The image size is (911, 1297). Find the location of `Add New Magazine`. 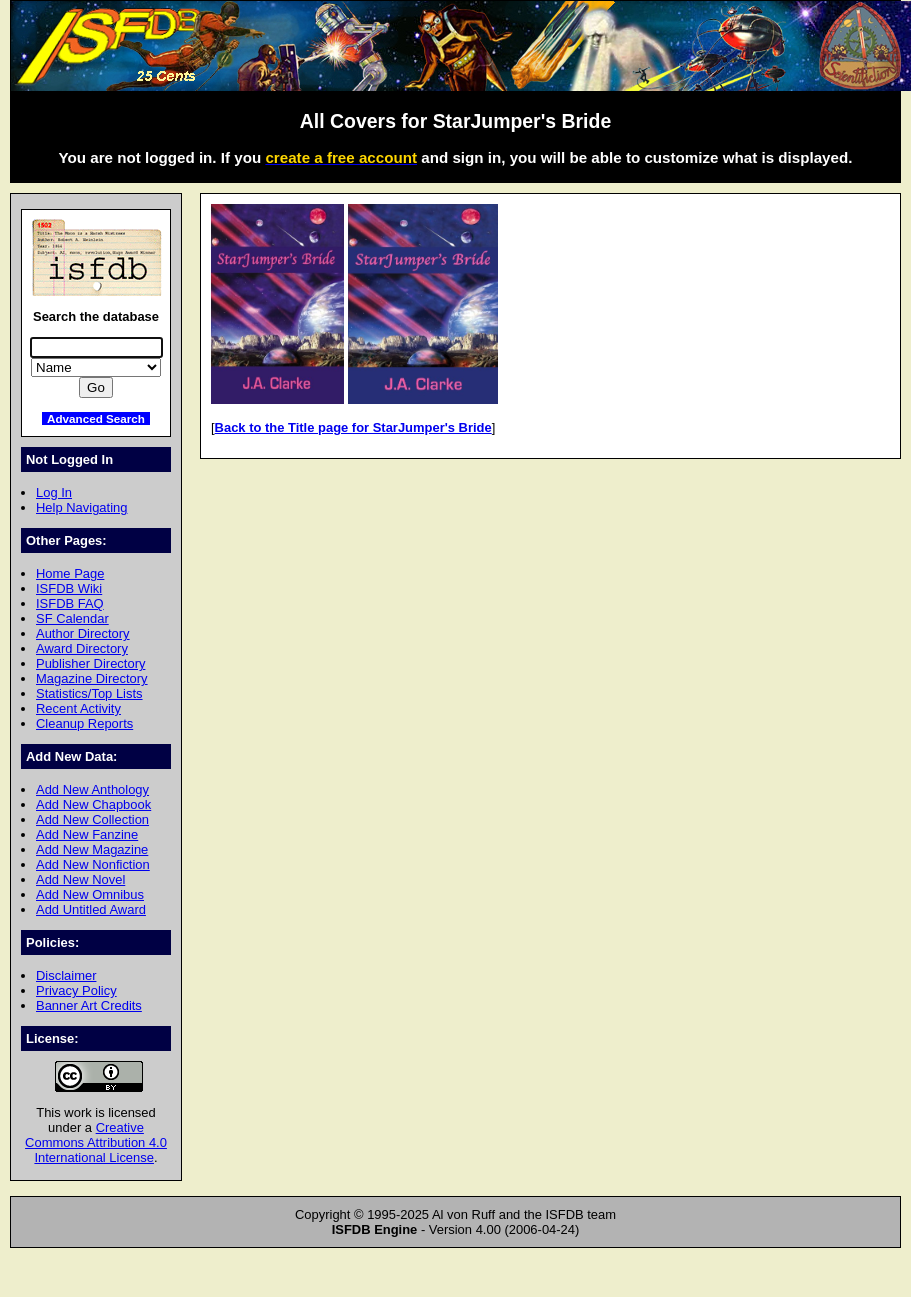

Add New Magazine is located at coordinates (92, 849).